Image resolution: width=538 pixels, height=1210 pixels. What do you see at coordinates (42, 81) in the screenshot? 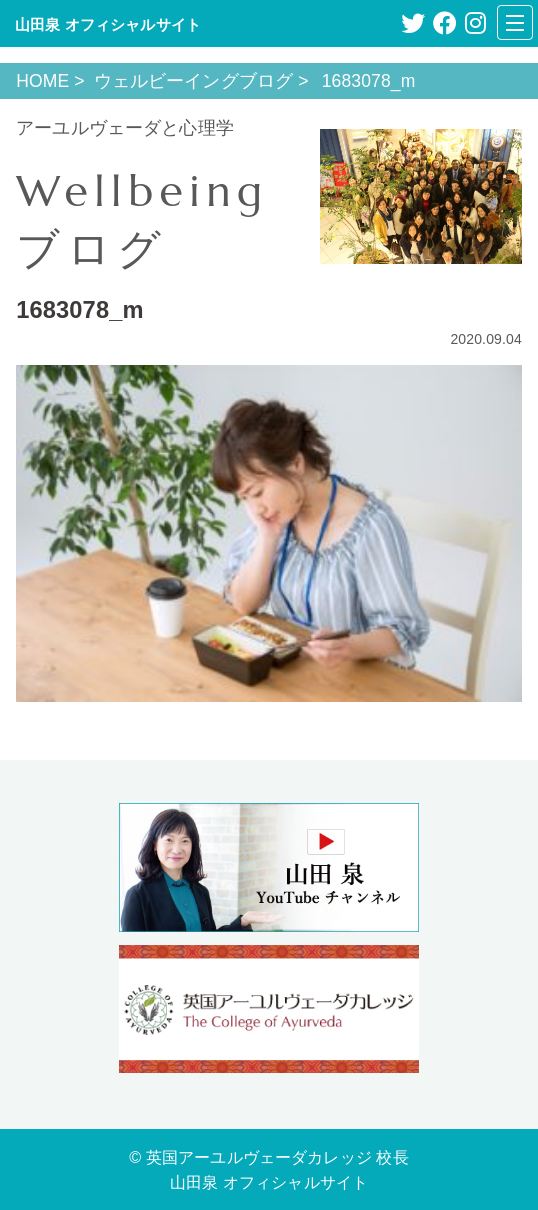
I see `HOME` at bounding box center [42, 81].